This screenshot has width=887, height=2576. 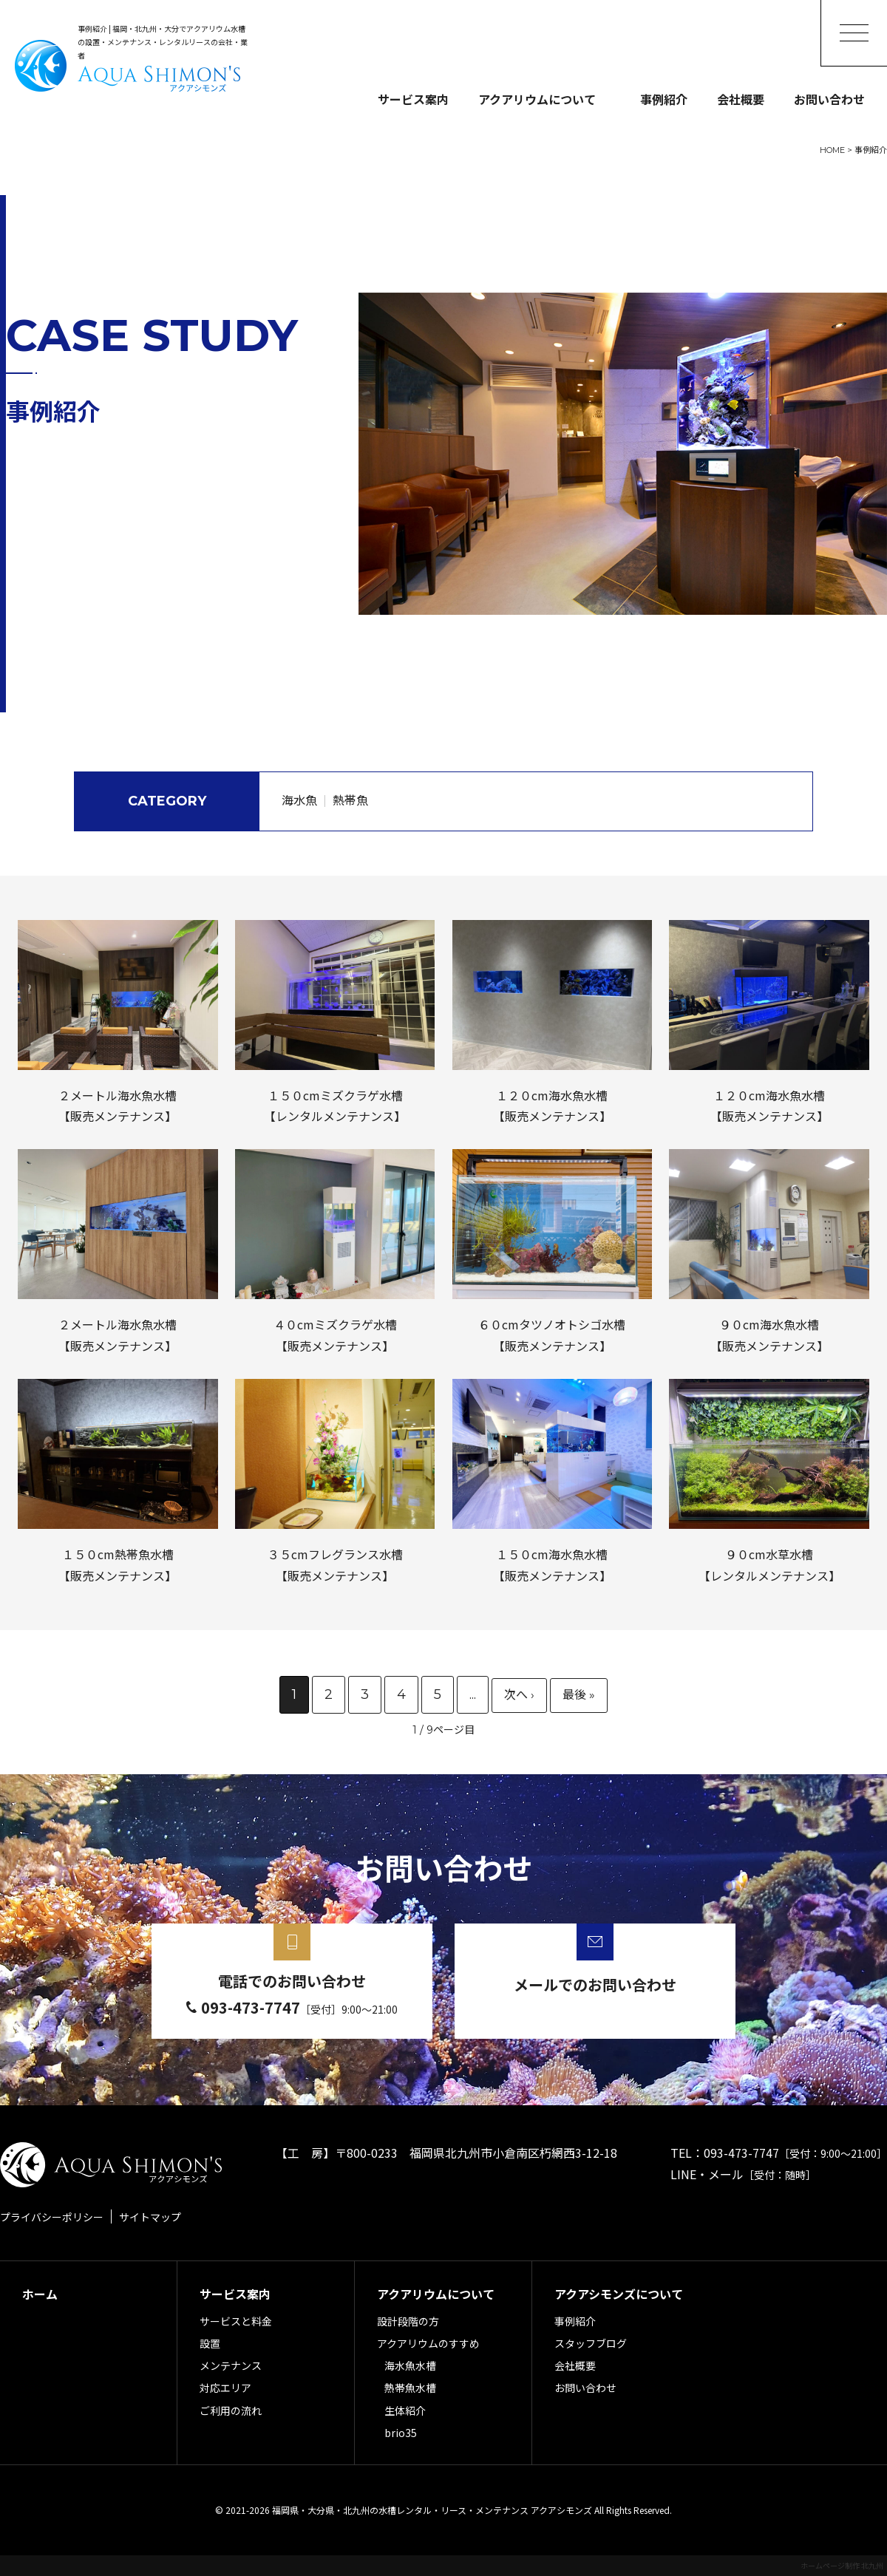 I want to click on 熱帯魚水槽, so click(x=410, y=2387).